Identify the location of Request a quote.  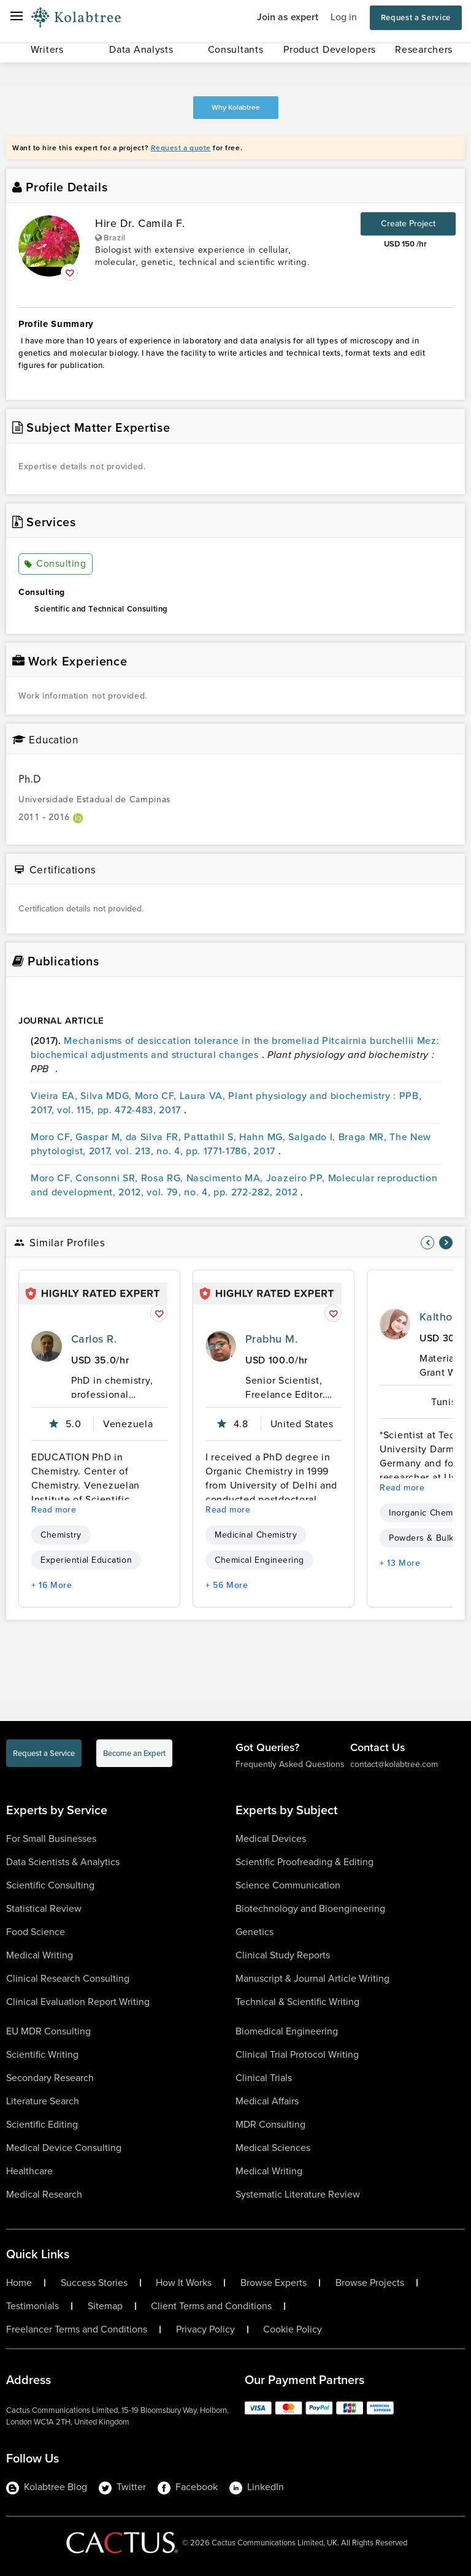
(181, 147).